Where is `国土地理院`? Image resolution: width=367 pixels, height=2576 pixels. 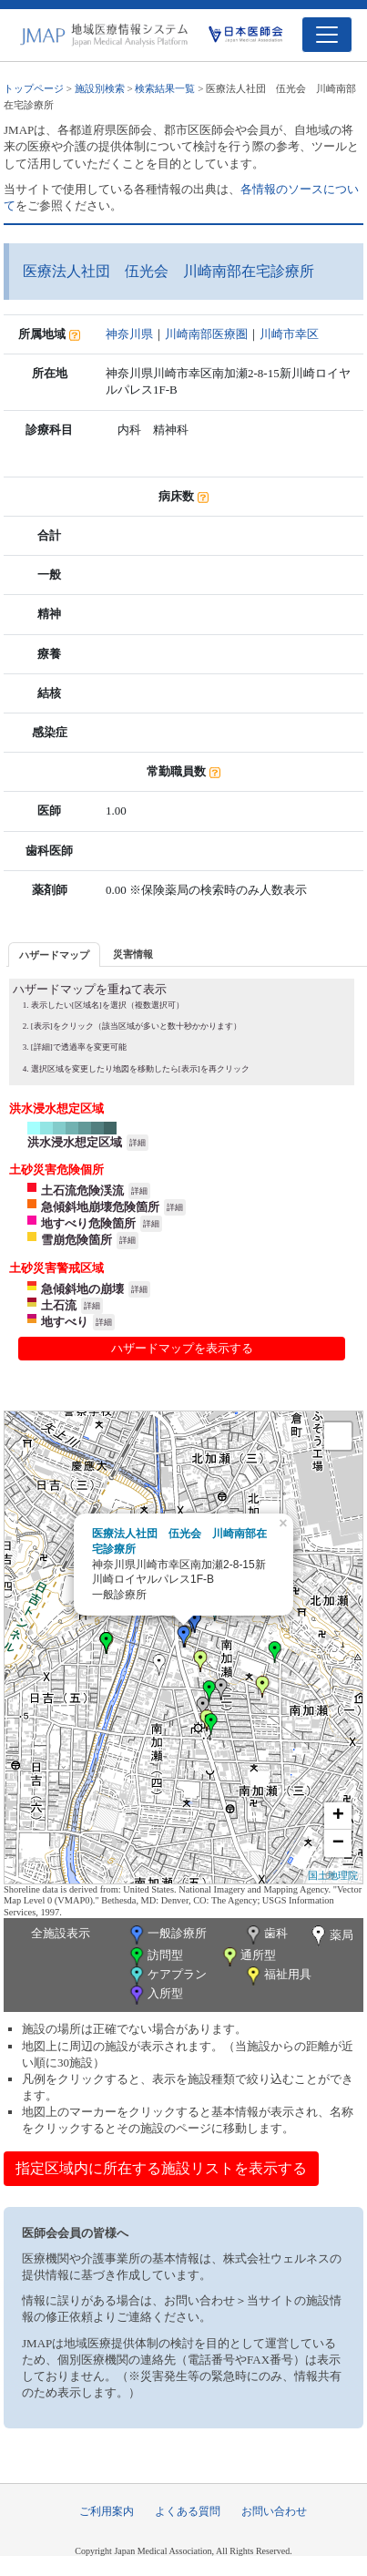
国土地理院 is located at coordinates (333, 1875).